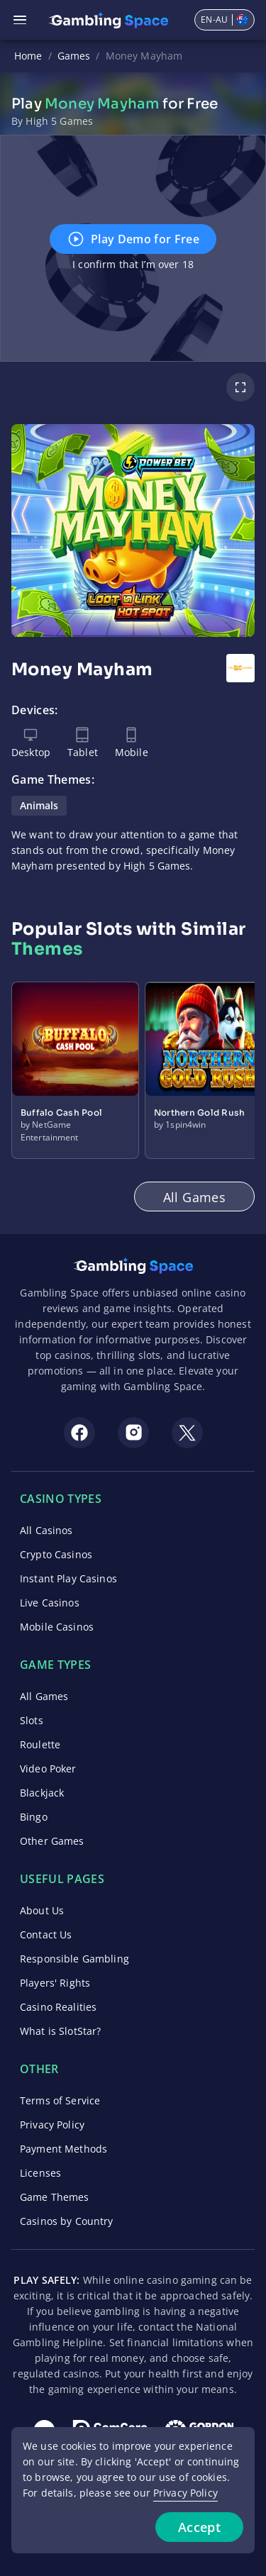  What do you see at coordinates (63, 2148) in the screenshot?
I see `Payment Methods` at bounding box center [63, 2148].